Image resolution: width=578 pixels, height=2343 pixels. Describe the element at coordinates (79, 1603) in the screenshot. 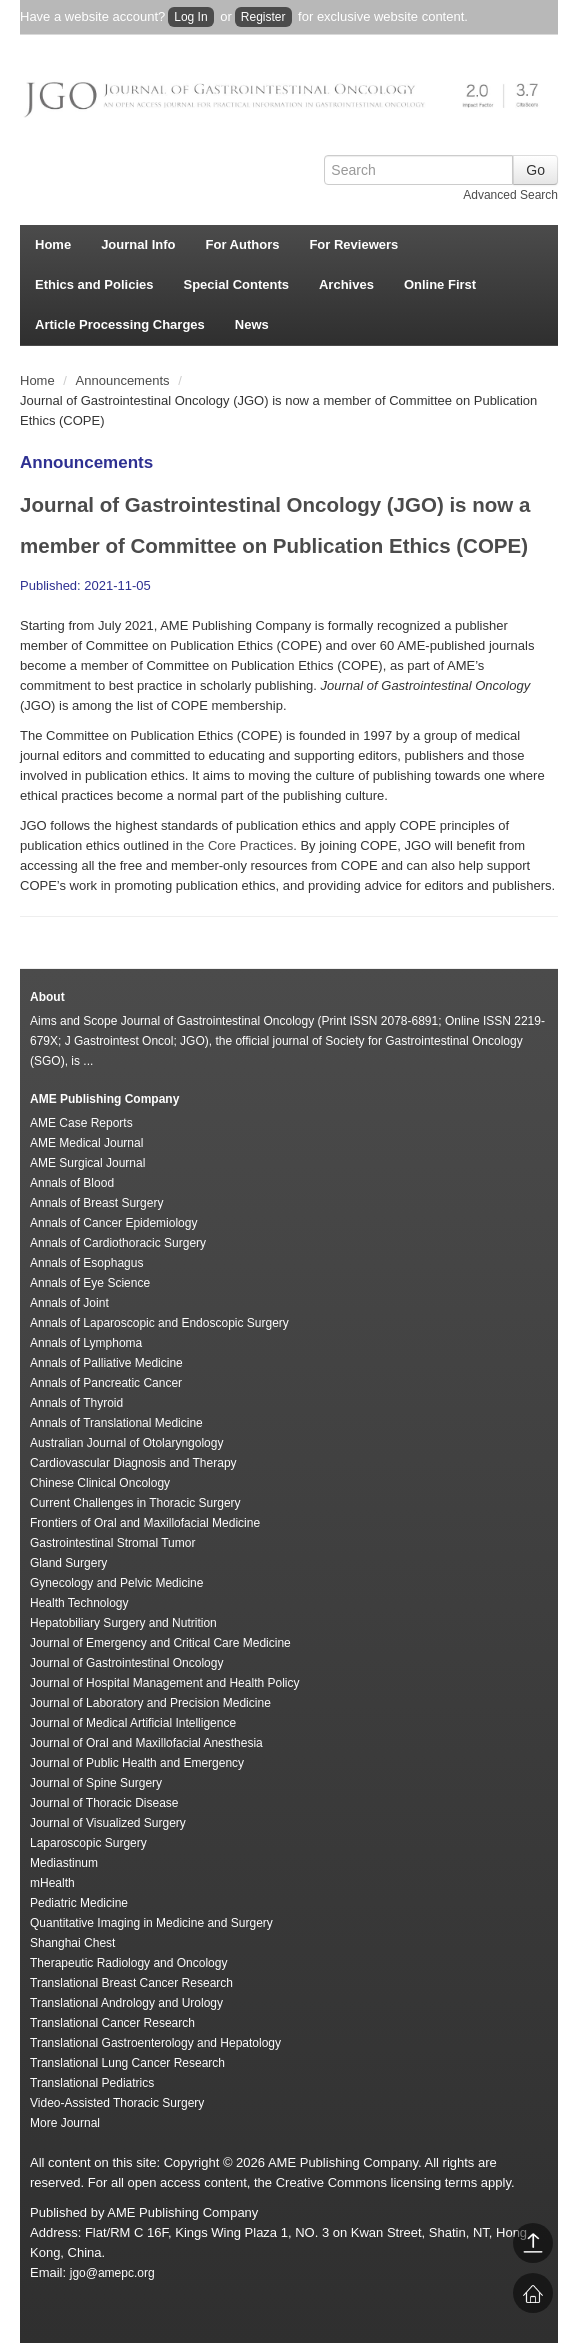

I see `Health Technology` at that location.